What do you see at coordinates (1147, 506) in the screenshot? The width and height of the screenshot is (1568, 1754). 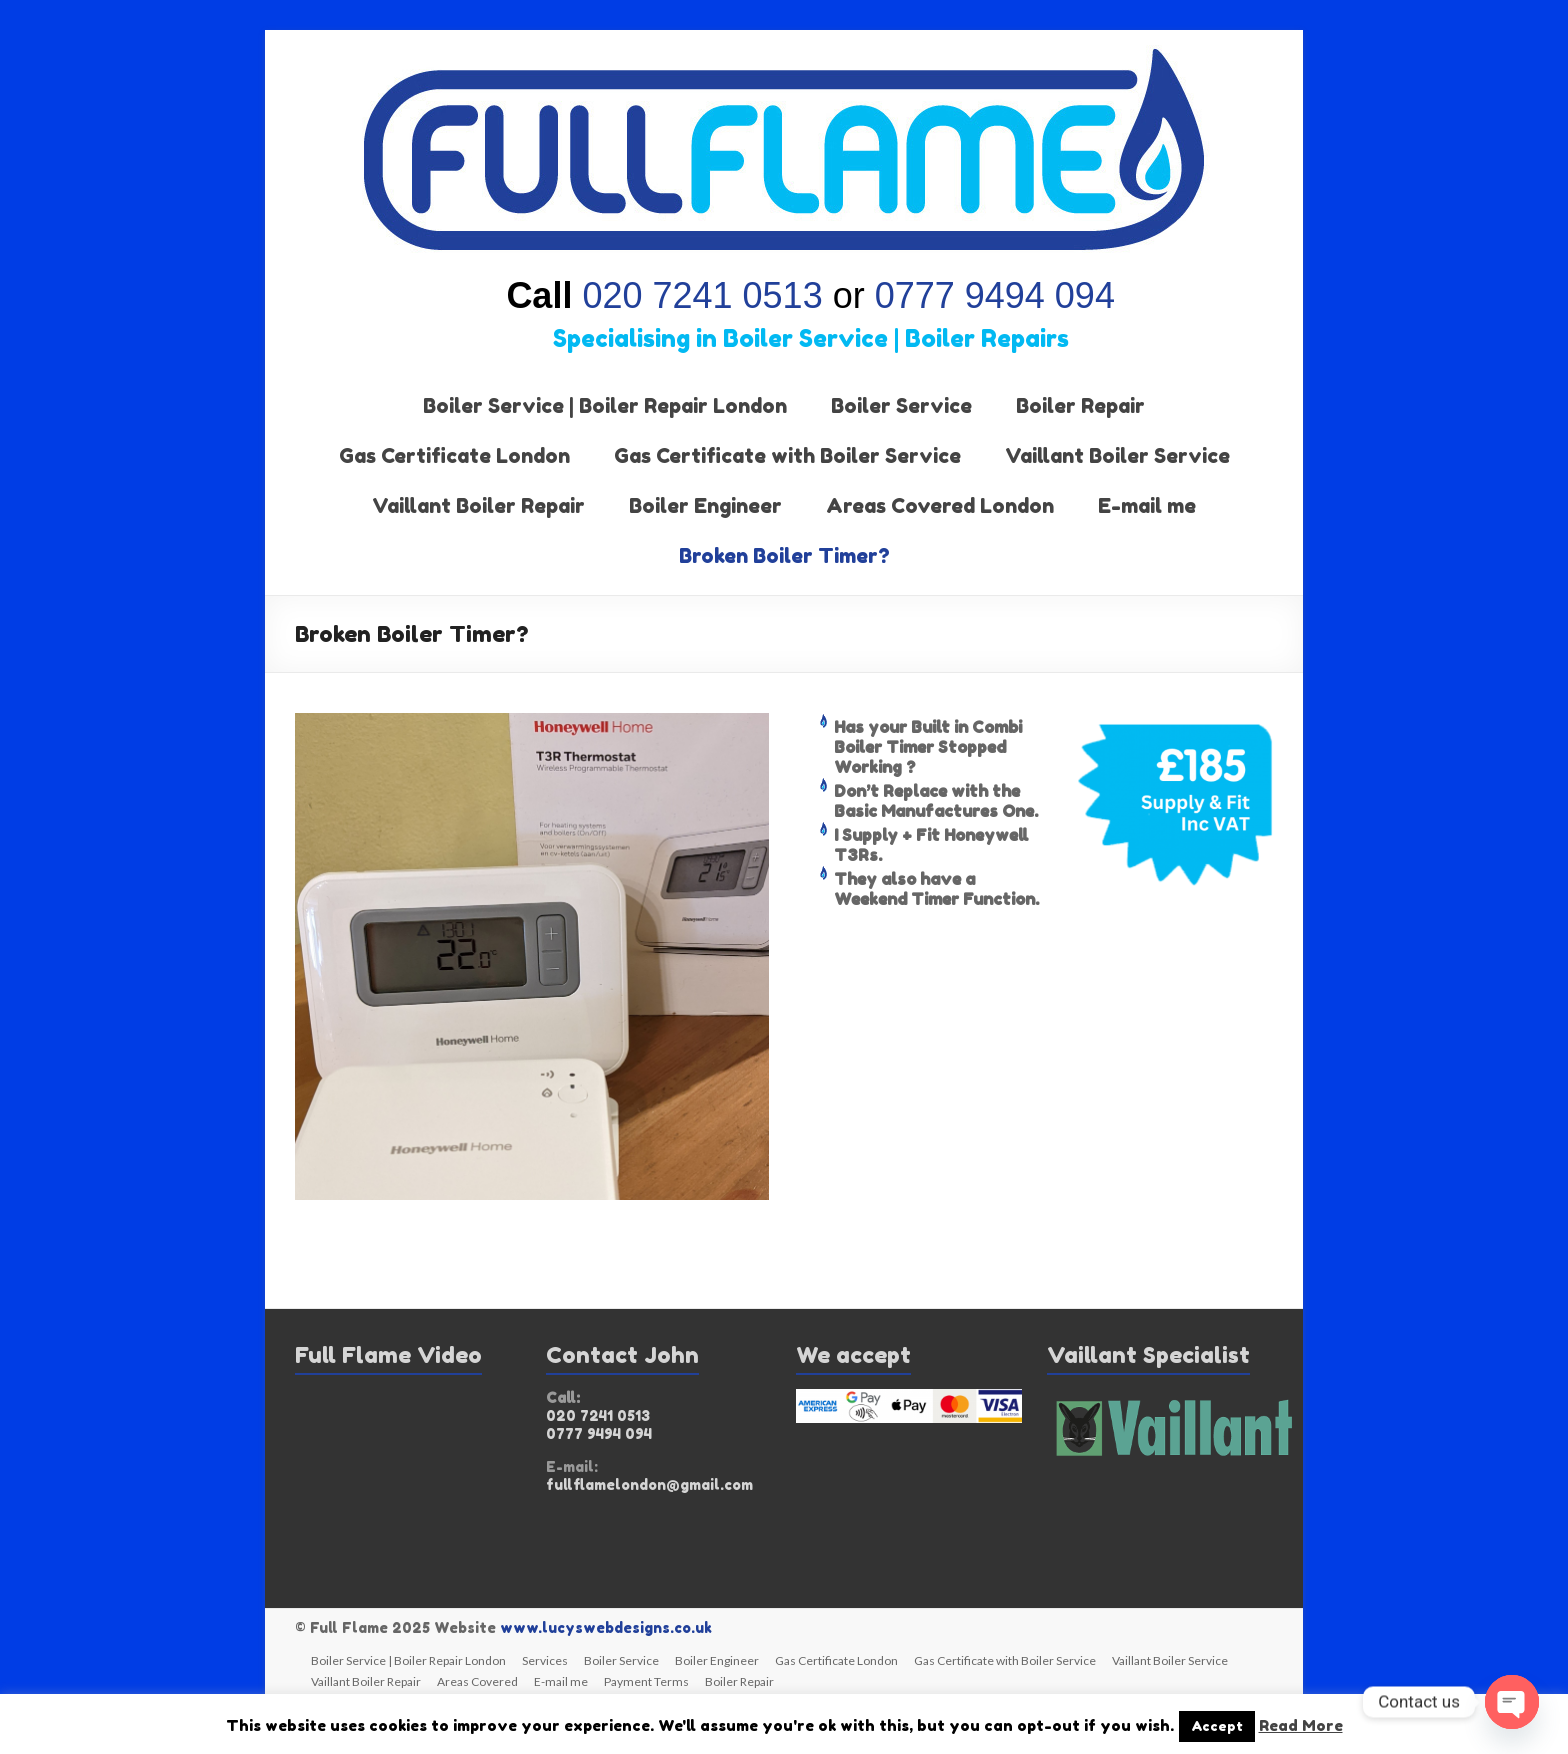 I see `E-mail me` at bounding box center [1147, 506].